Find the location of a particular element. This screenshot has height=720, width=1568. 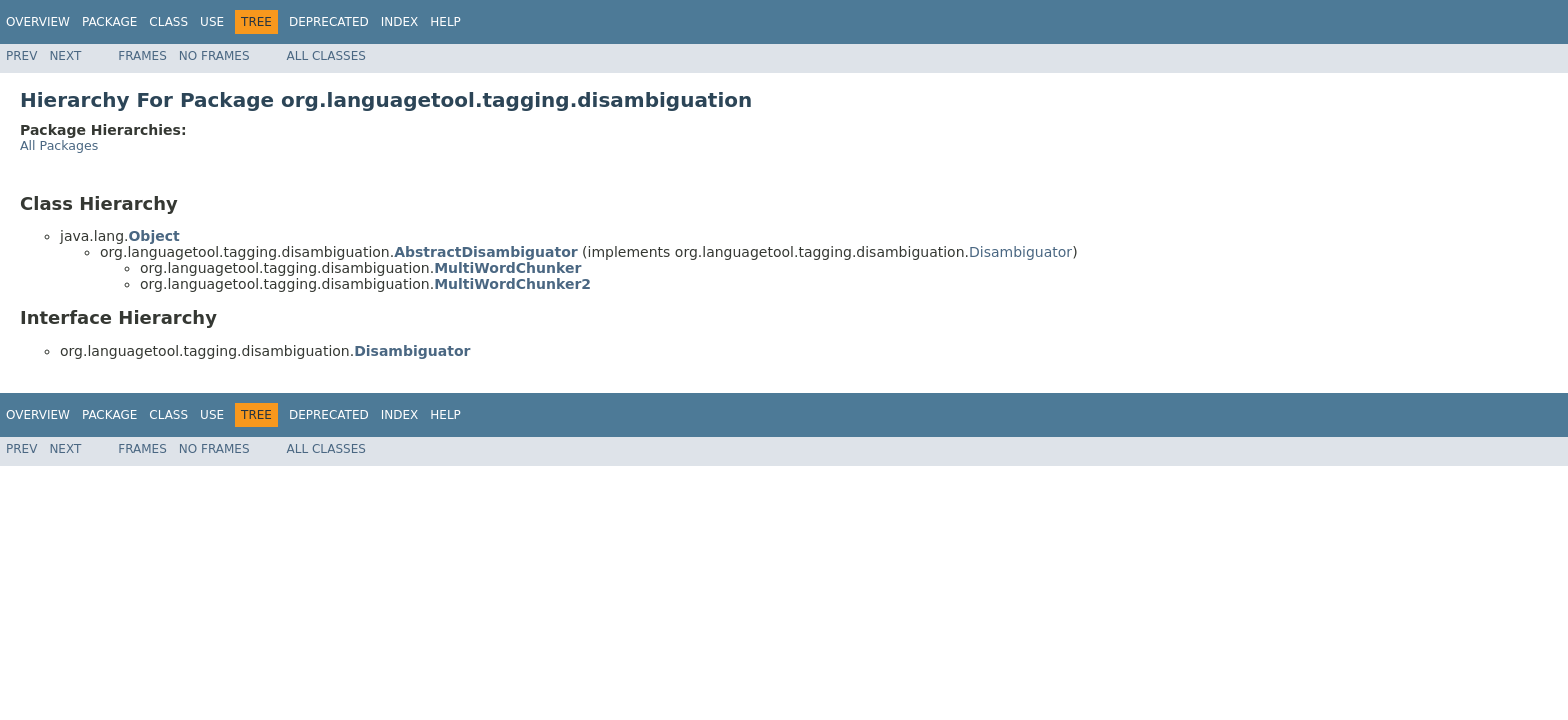

All Packages is located at coordinates (59, 145).